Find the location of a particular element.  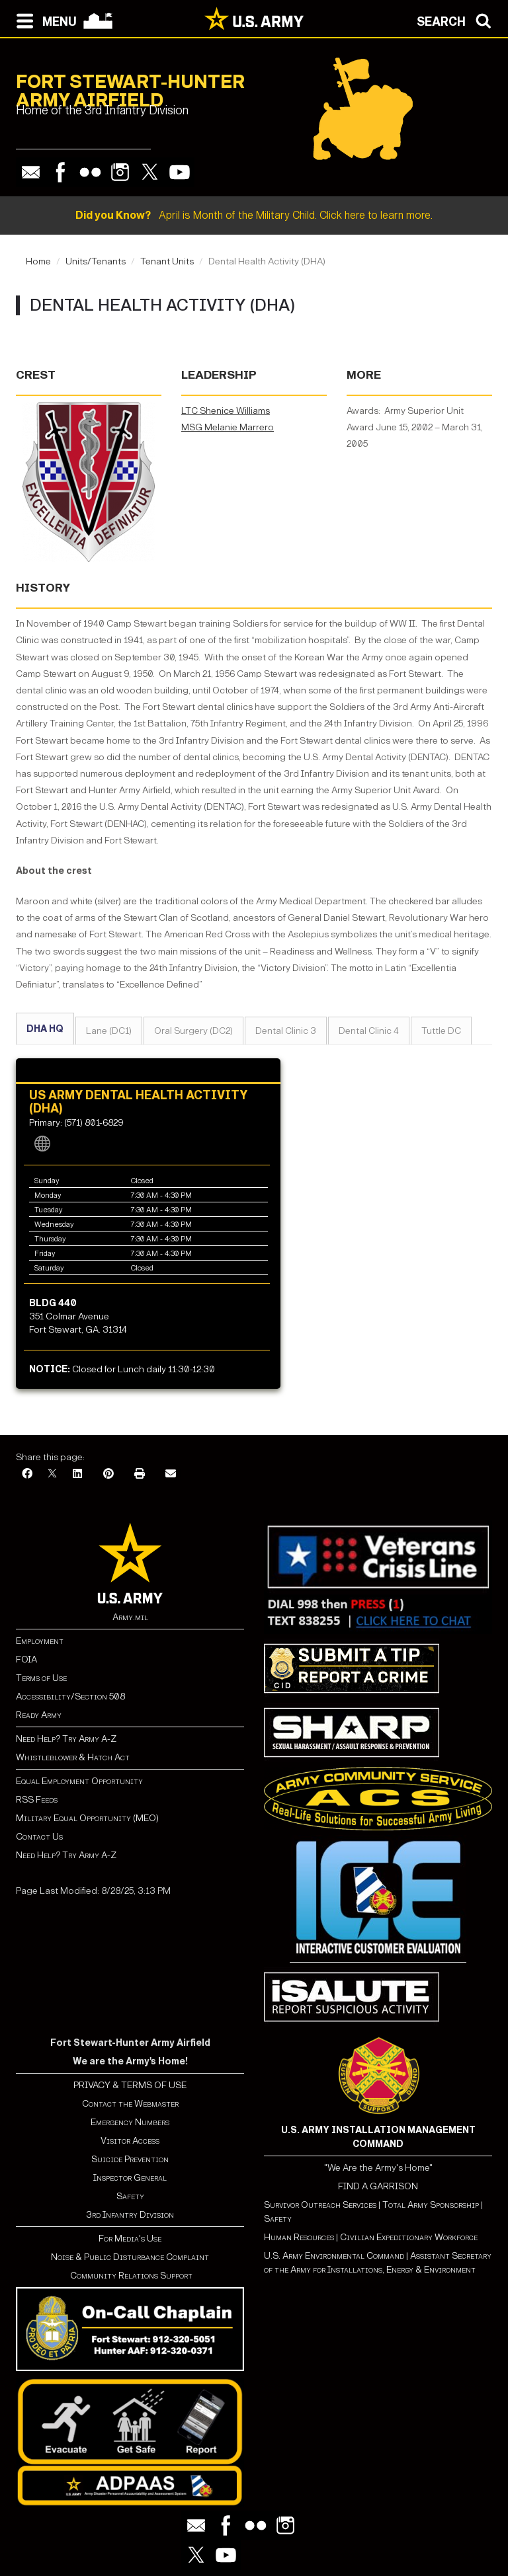

Contact Us is located at coordinates (39, 1836).